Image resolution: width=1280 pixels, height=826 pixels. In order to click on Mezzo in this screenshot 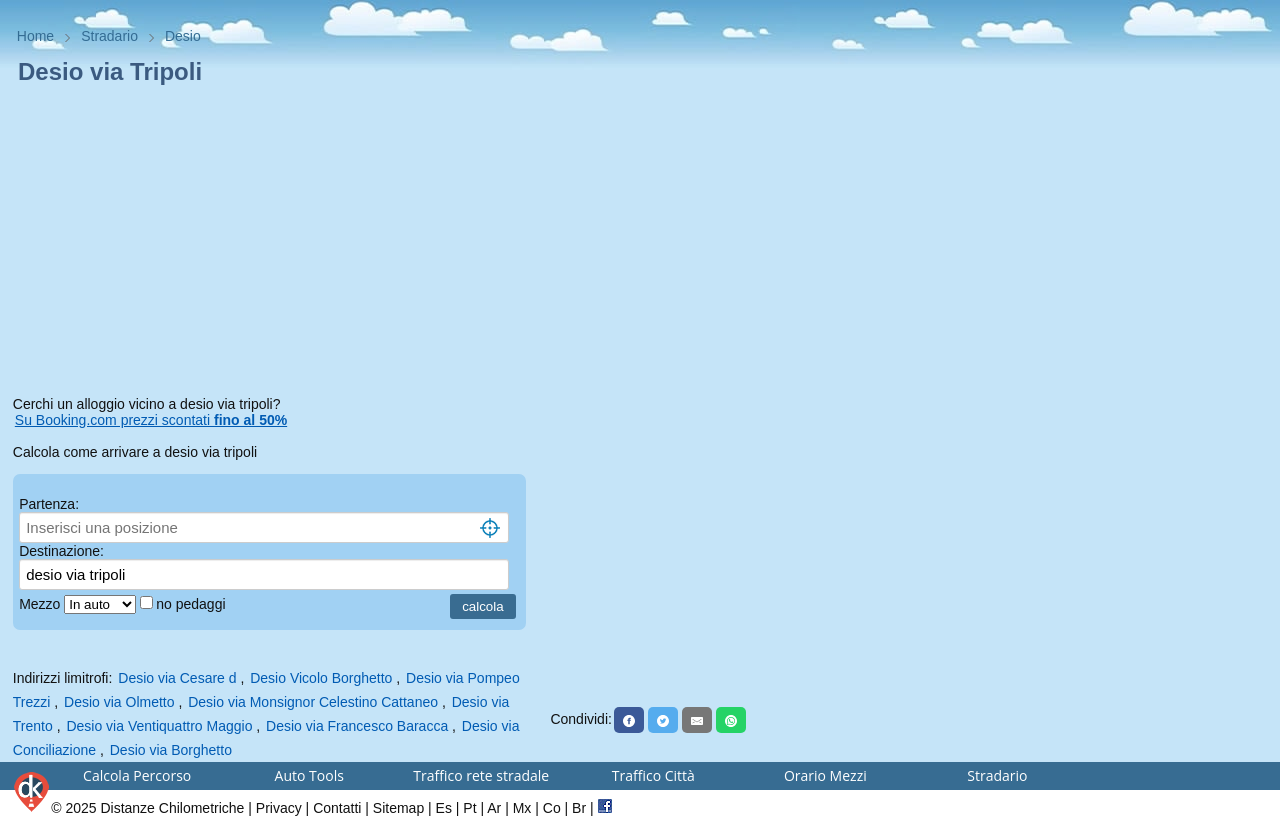, I will do `click(41, 604)`.